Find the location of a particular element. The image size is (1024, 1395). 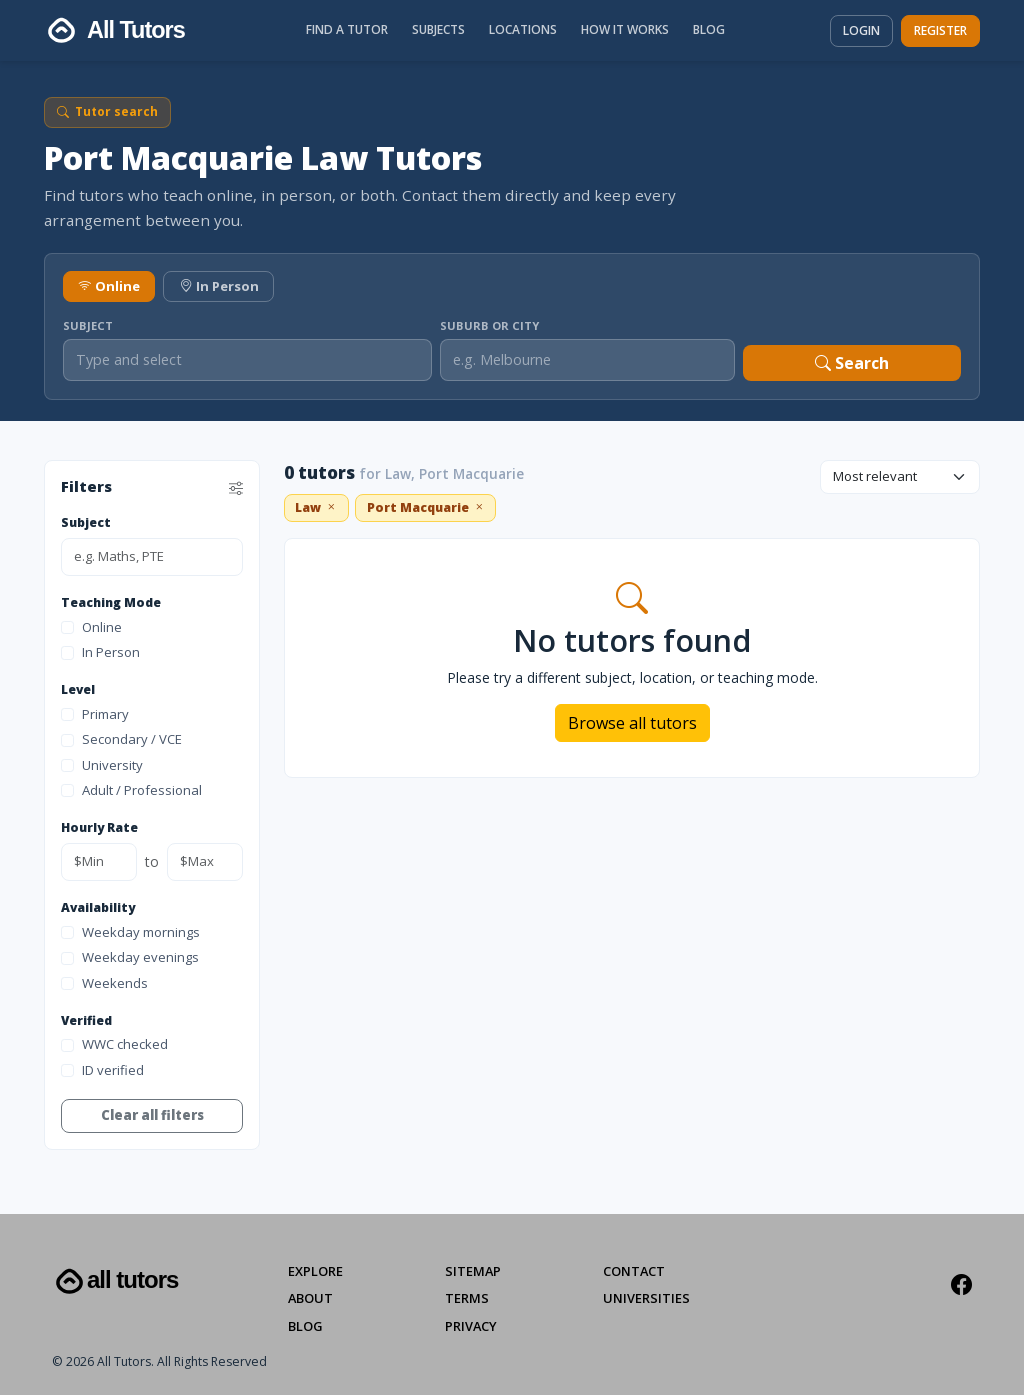

Clear all filters is located at coordinates (152, 1115).